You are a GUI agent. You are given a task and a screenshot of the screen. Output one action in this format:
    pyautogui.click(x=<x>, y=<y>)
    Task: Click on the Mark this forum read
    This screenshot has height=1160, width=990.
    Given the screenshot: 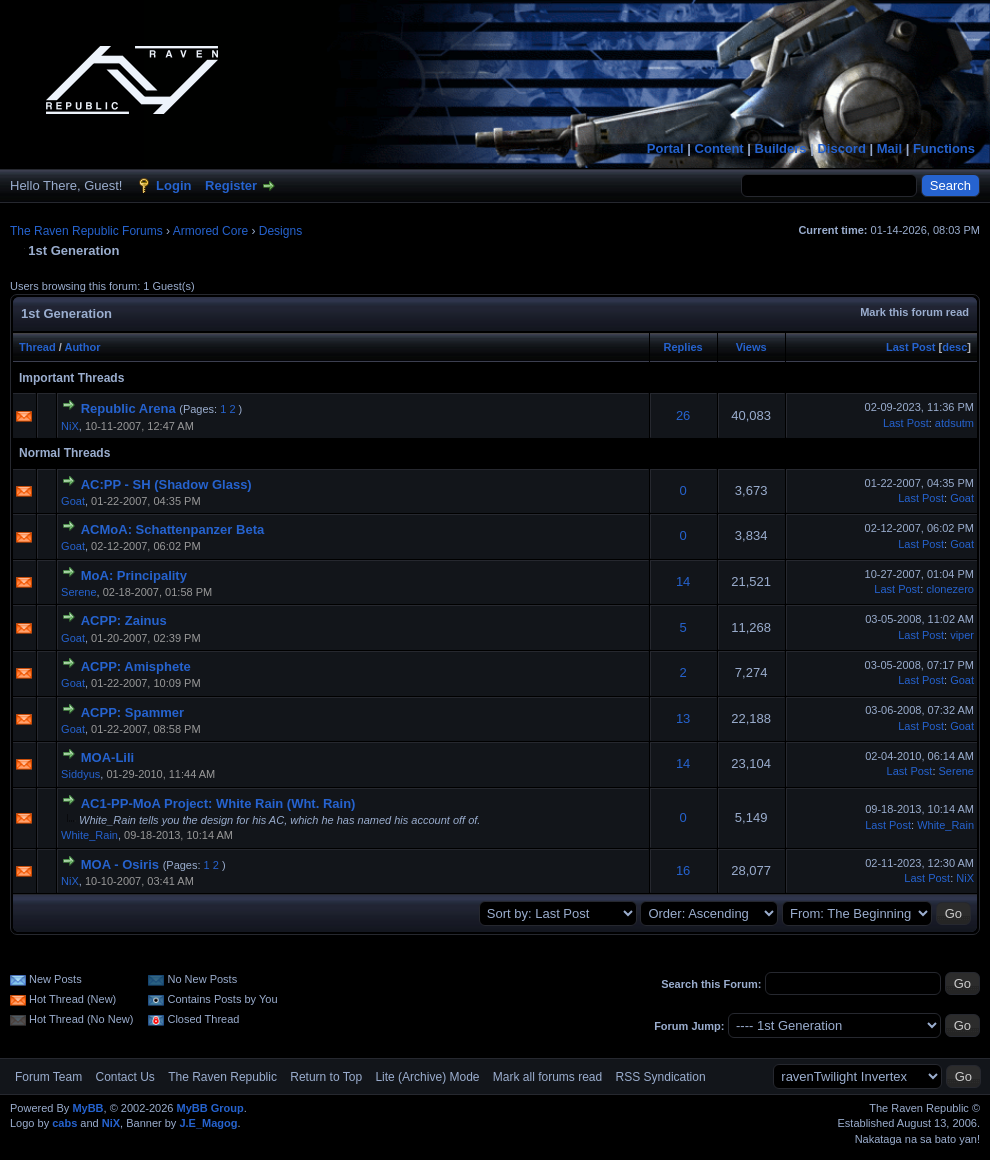 What is the action you would take?
    pyautogui.click(x=914, y=312)
    